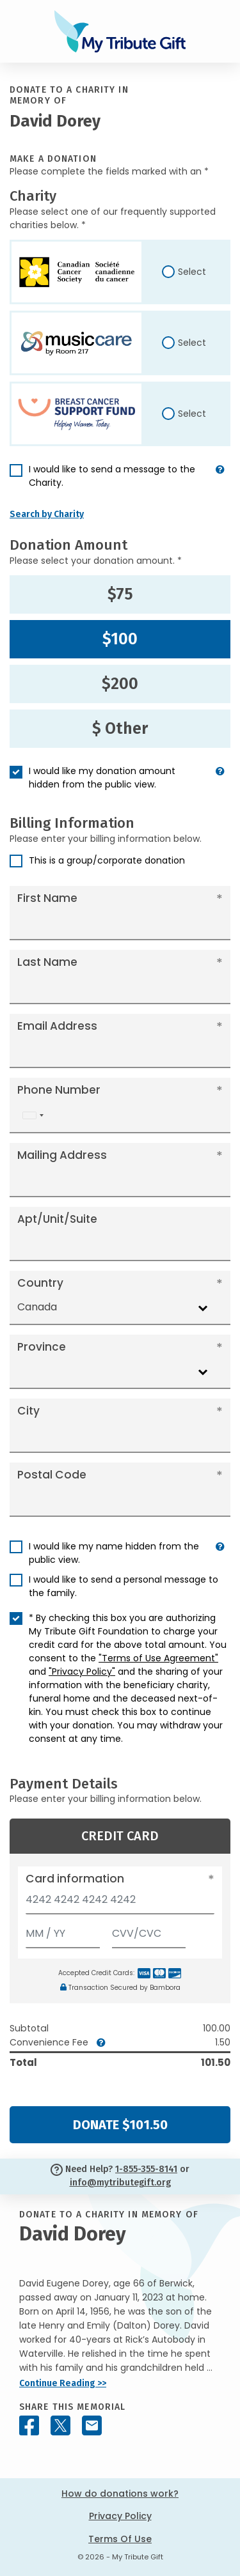 Image resolution: width=240 pixels, height=2576 pixels. What do you see at coordinates (28, 1410) in the screenshot?
I see `City` at bounding box center [28, 1410].